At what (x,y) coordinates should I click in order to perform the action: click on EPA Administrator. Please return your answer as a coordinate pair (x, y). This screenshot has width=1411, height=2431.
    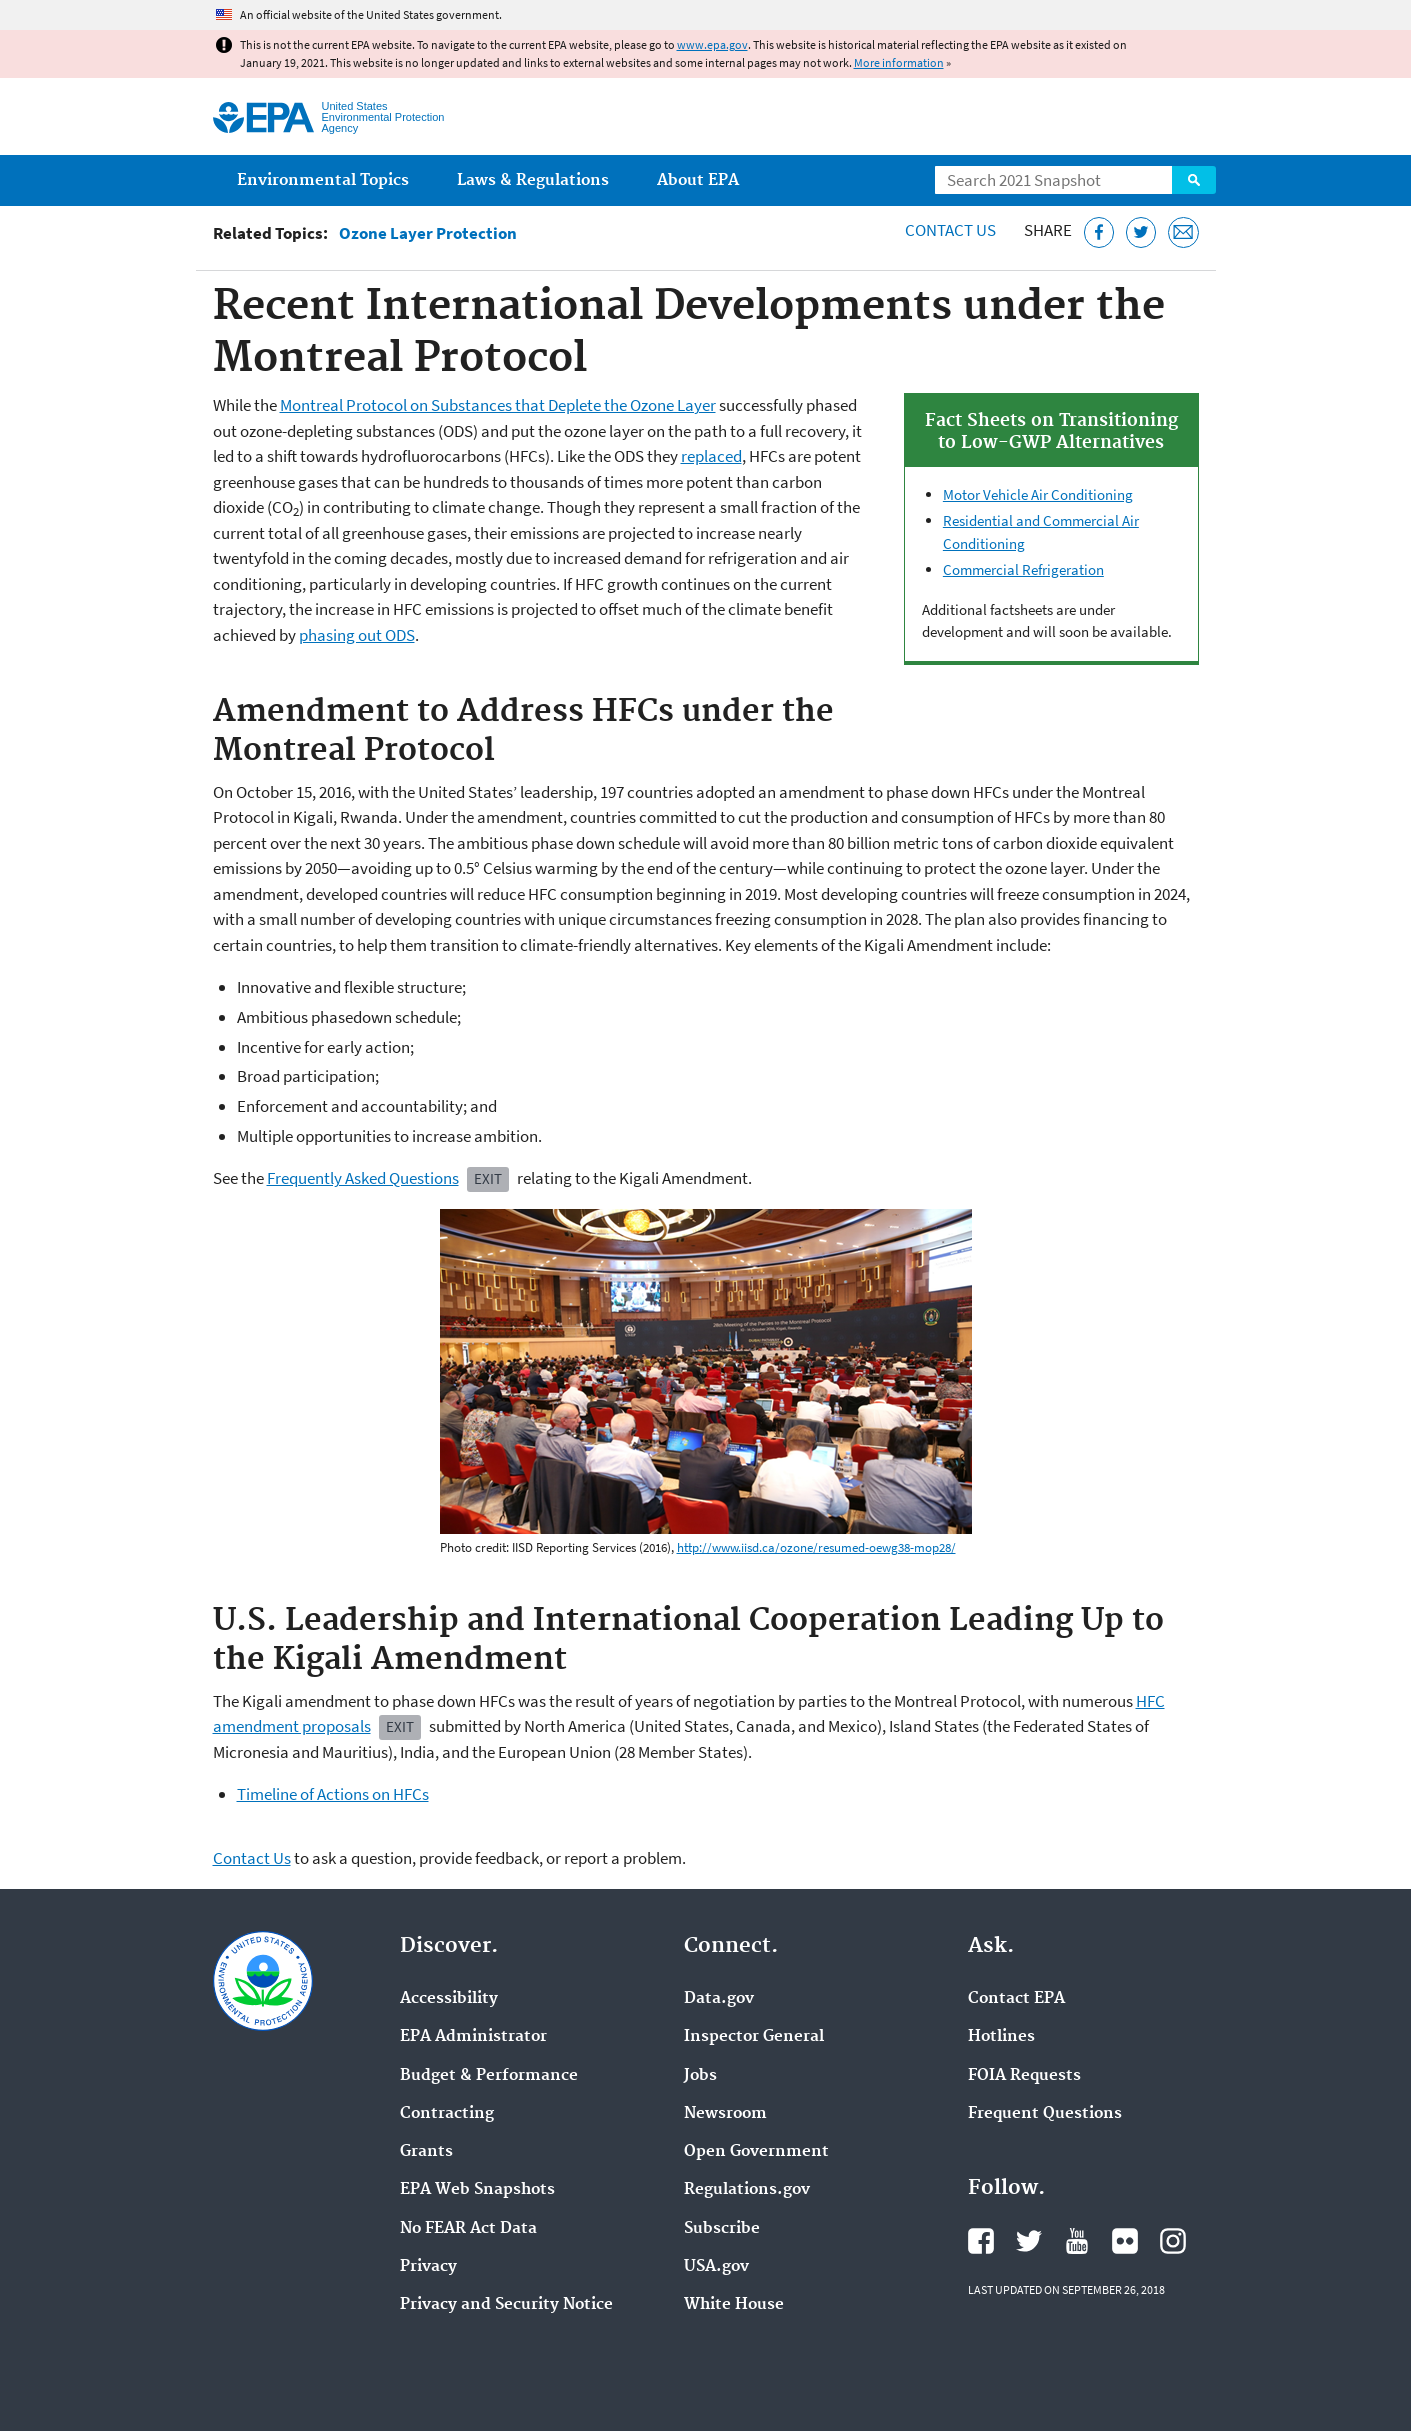
    Looking at the image, I should click on (473, 2037).